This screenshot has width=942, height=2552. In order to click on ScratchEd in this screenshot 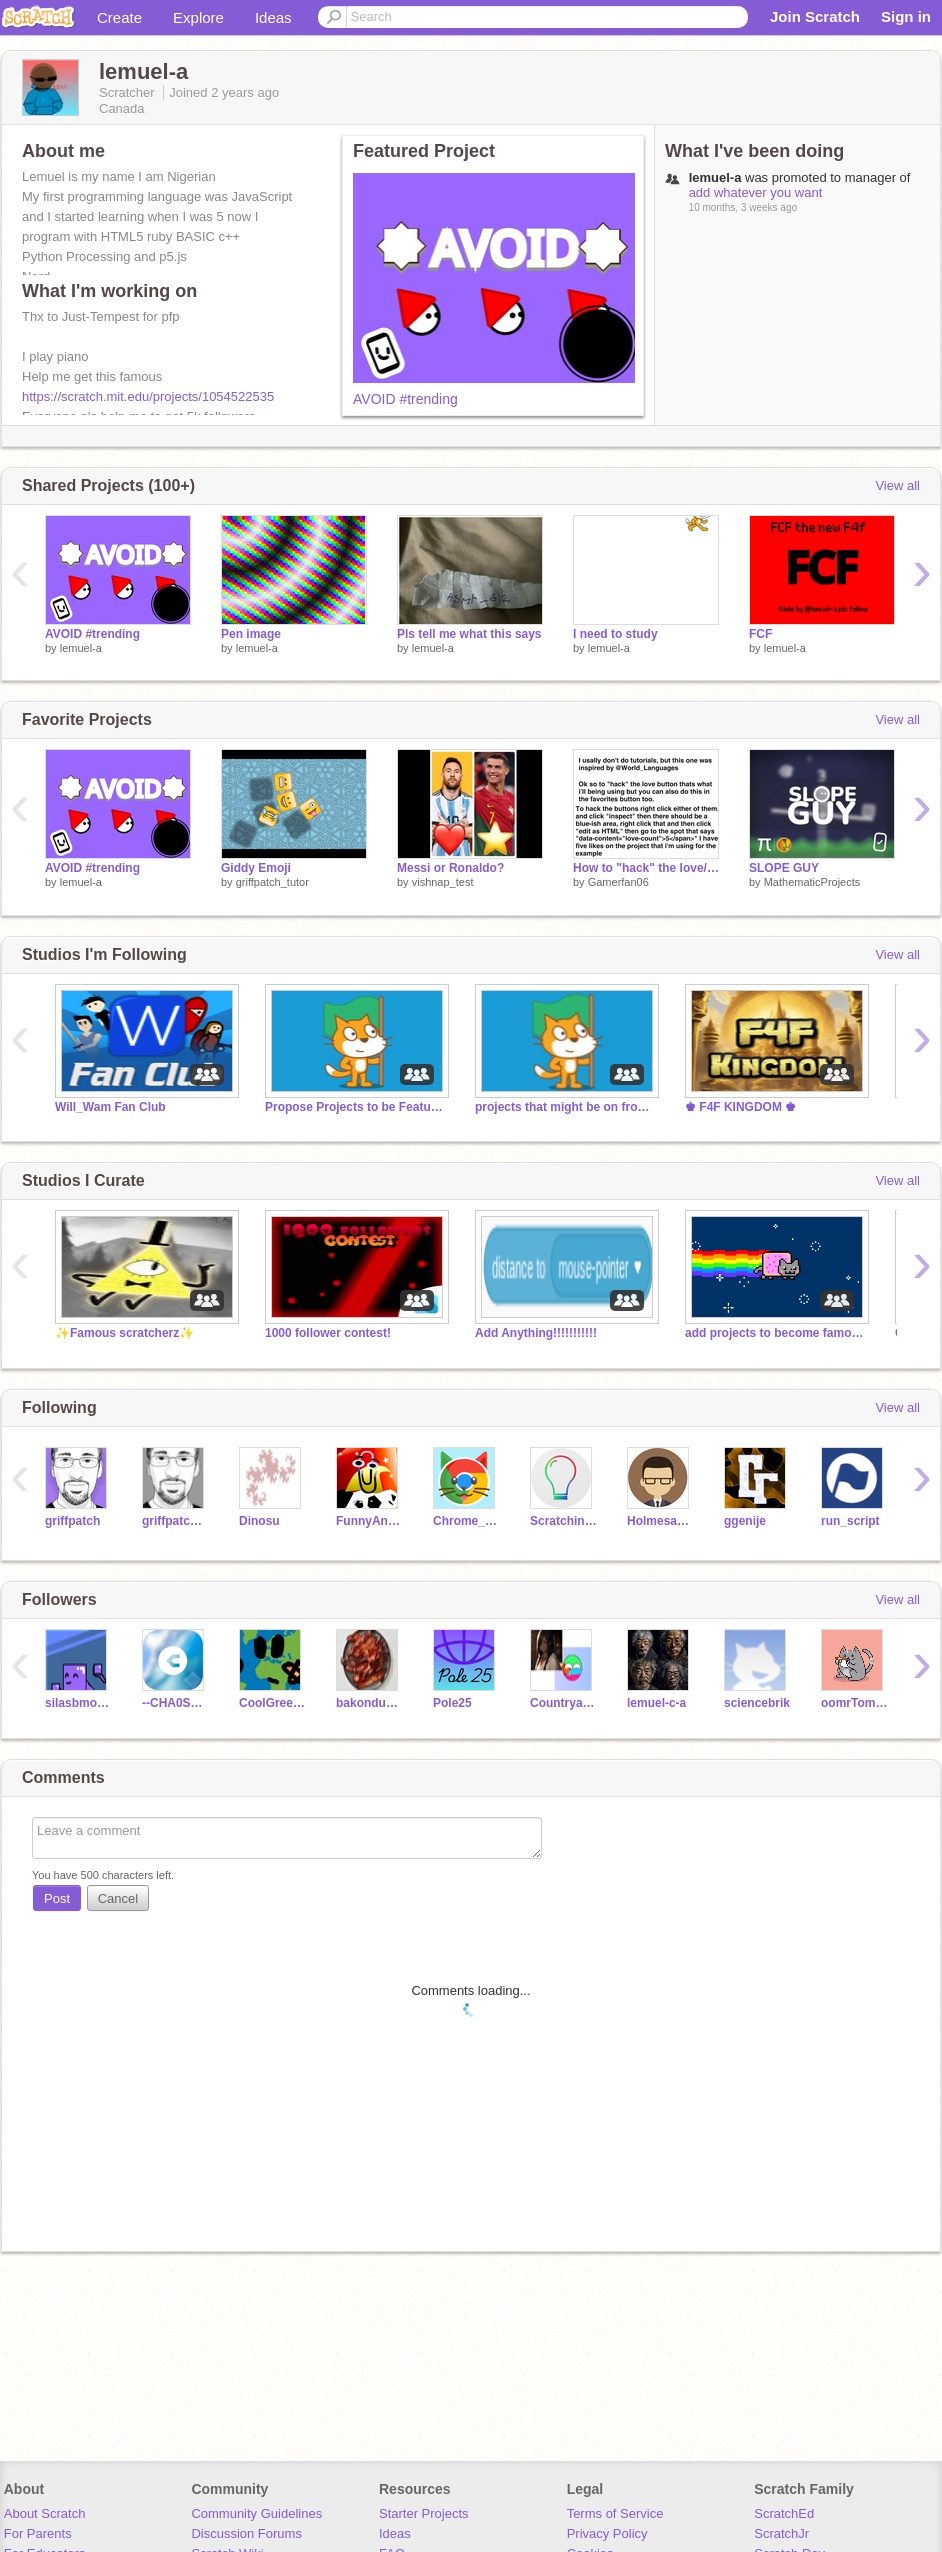, I will do `click(784, 2513)`.